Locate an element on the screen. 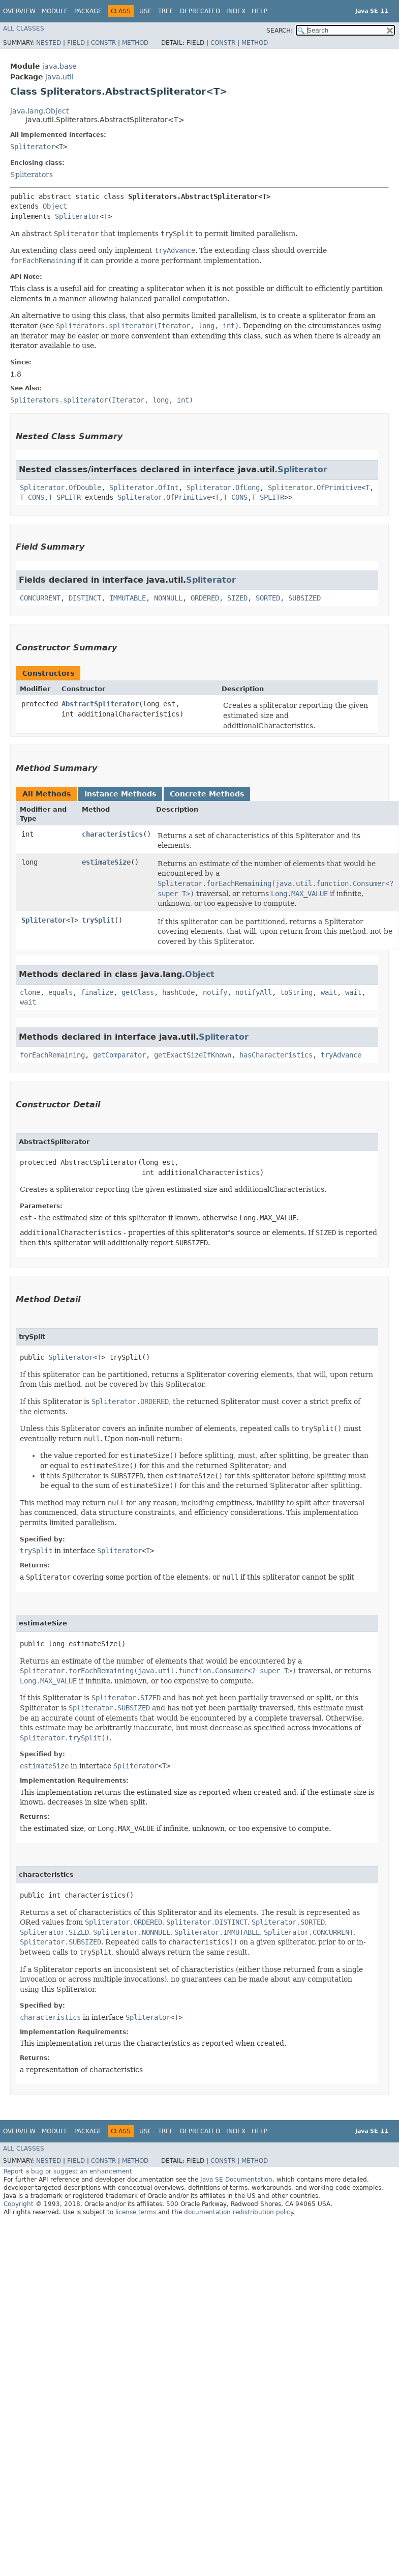 The image size is (399, 2576). Nested is located at coordinates (48, 42).